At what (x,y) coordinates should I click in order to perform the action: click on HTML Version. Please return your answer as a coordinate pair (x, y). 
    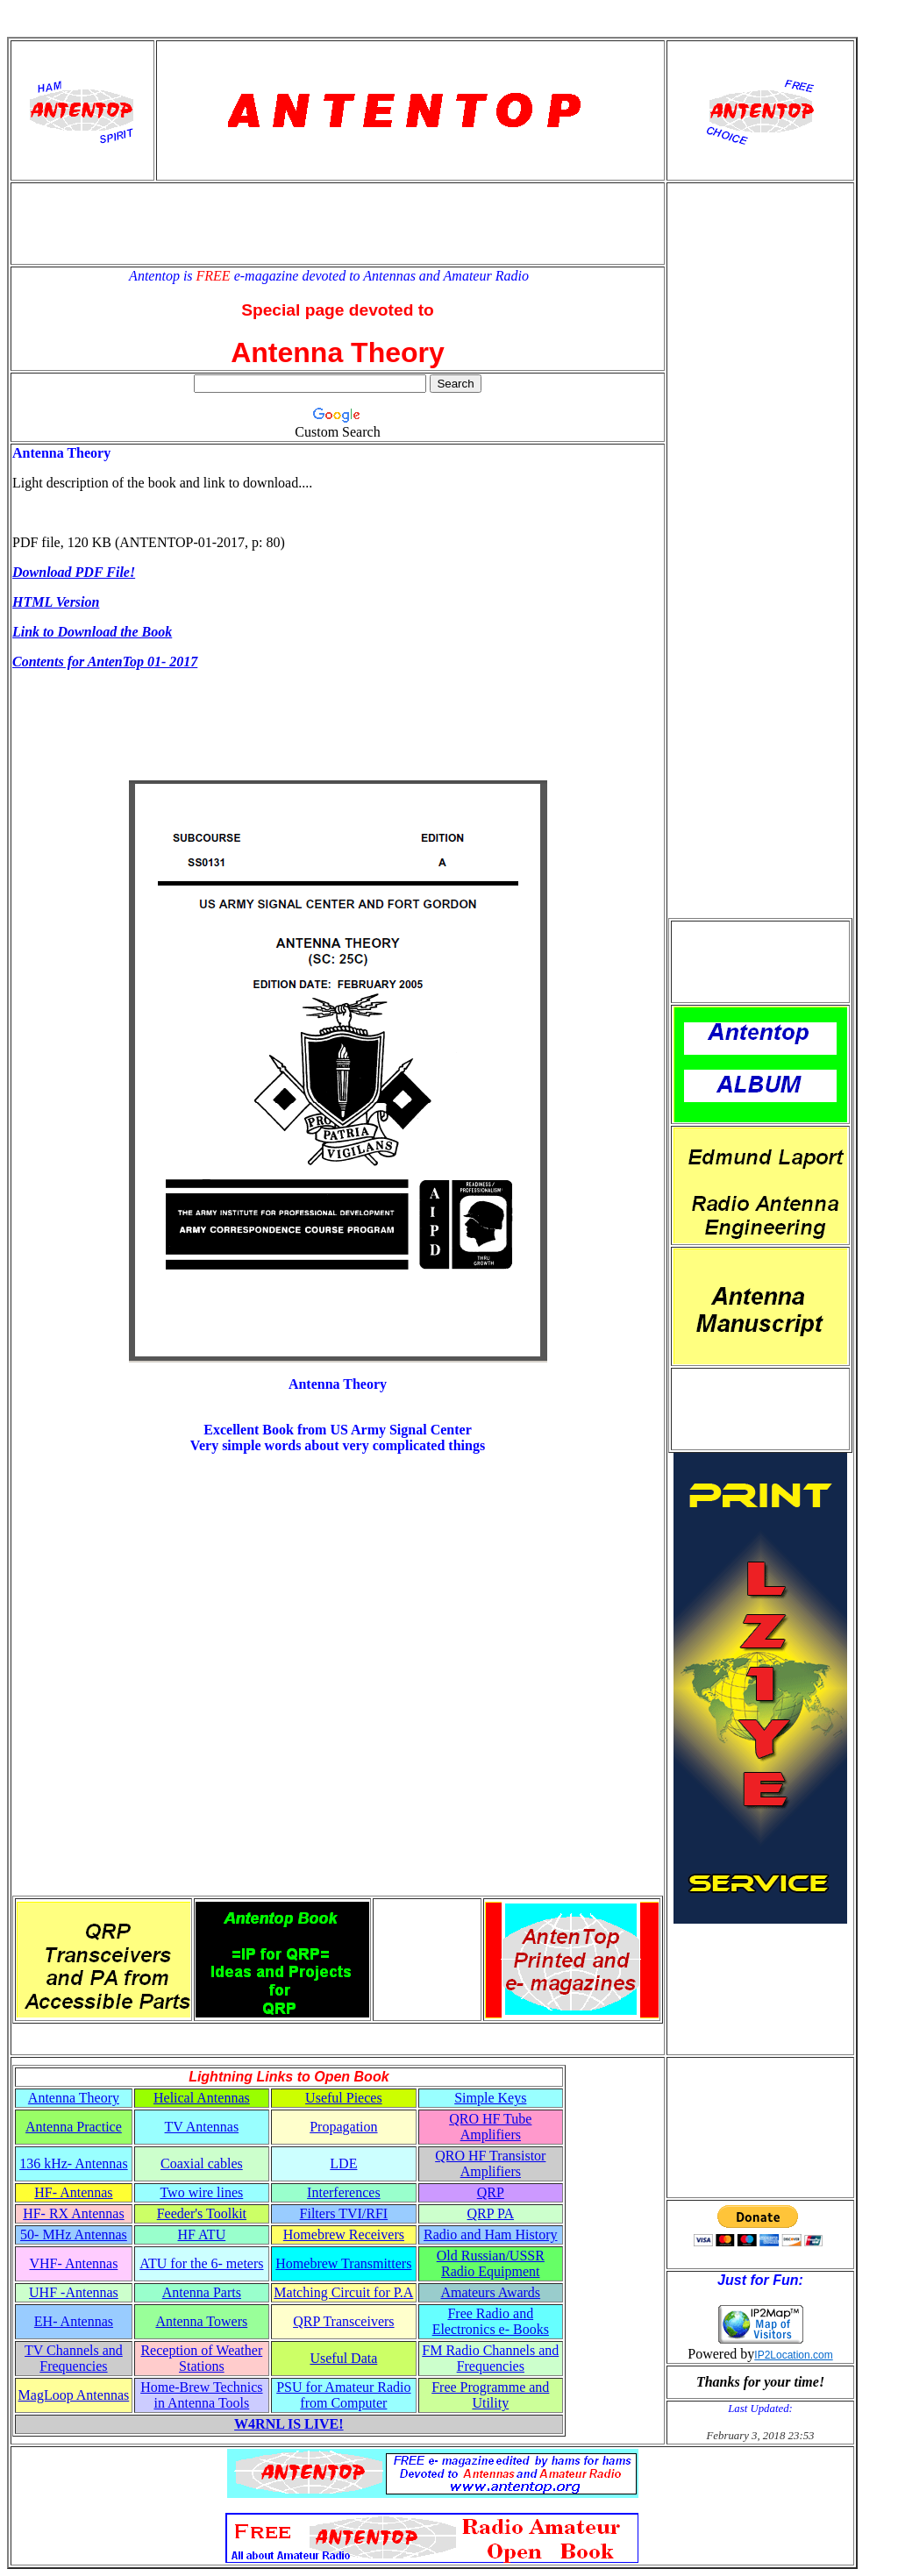
    Looking at the image, I should click on (55, 601).